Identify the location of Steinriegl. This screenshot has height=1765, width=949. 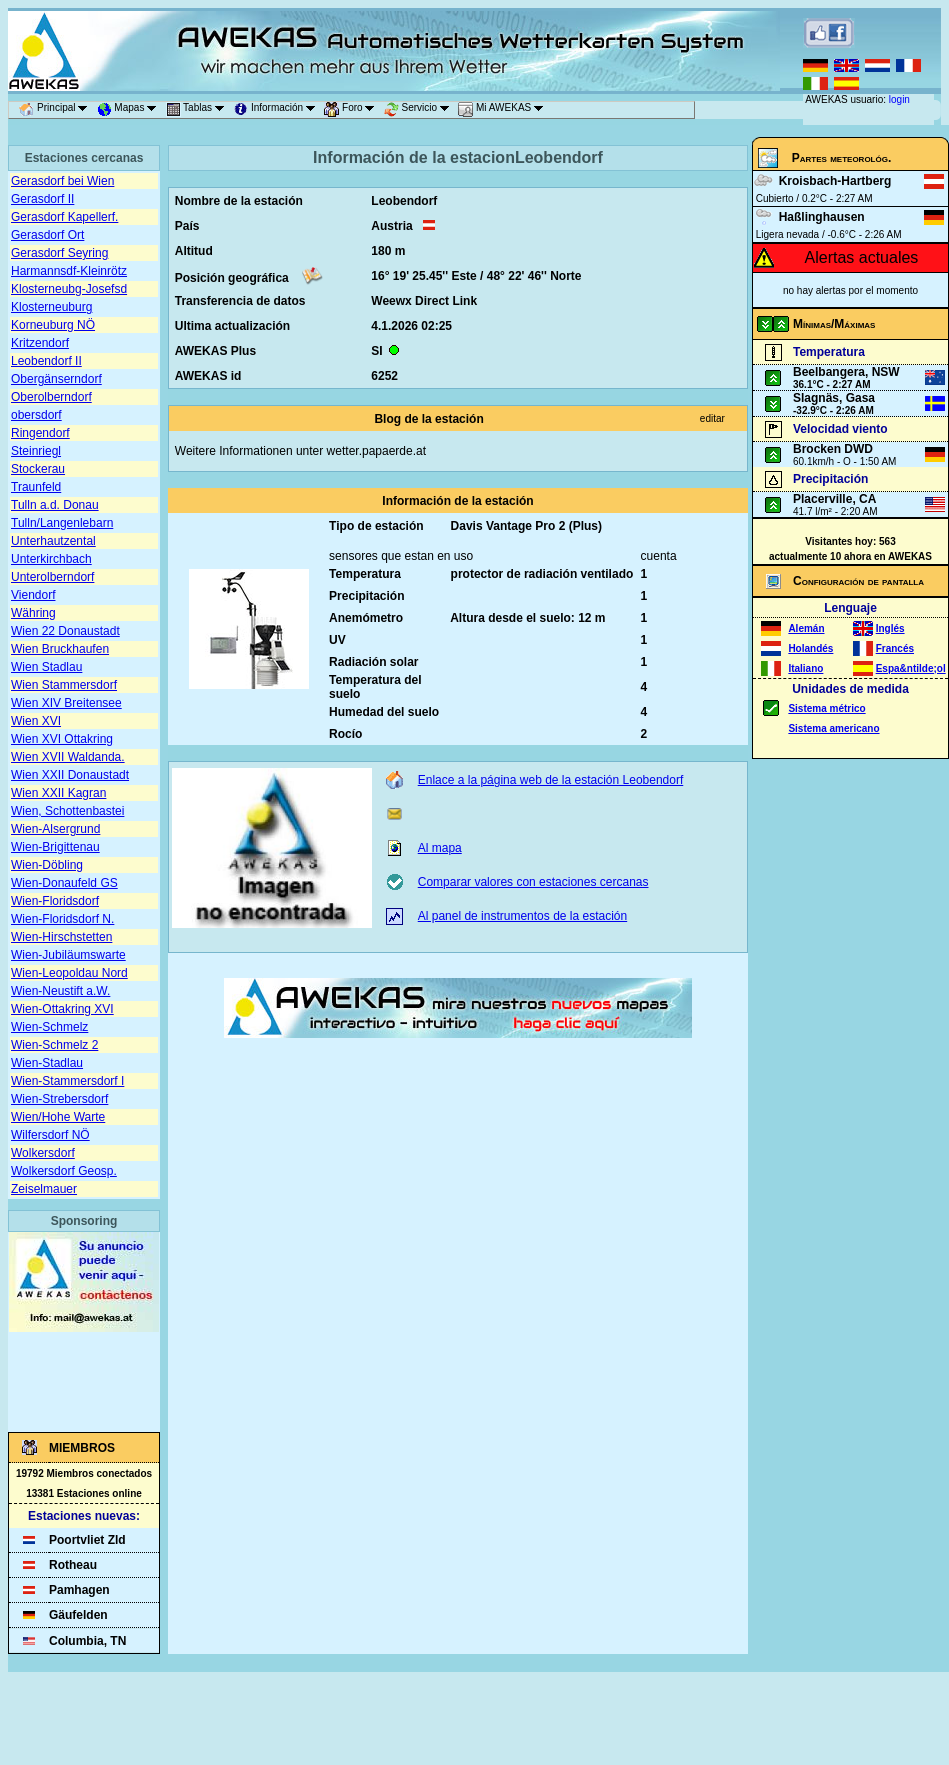
(36, 451).